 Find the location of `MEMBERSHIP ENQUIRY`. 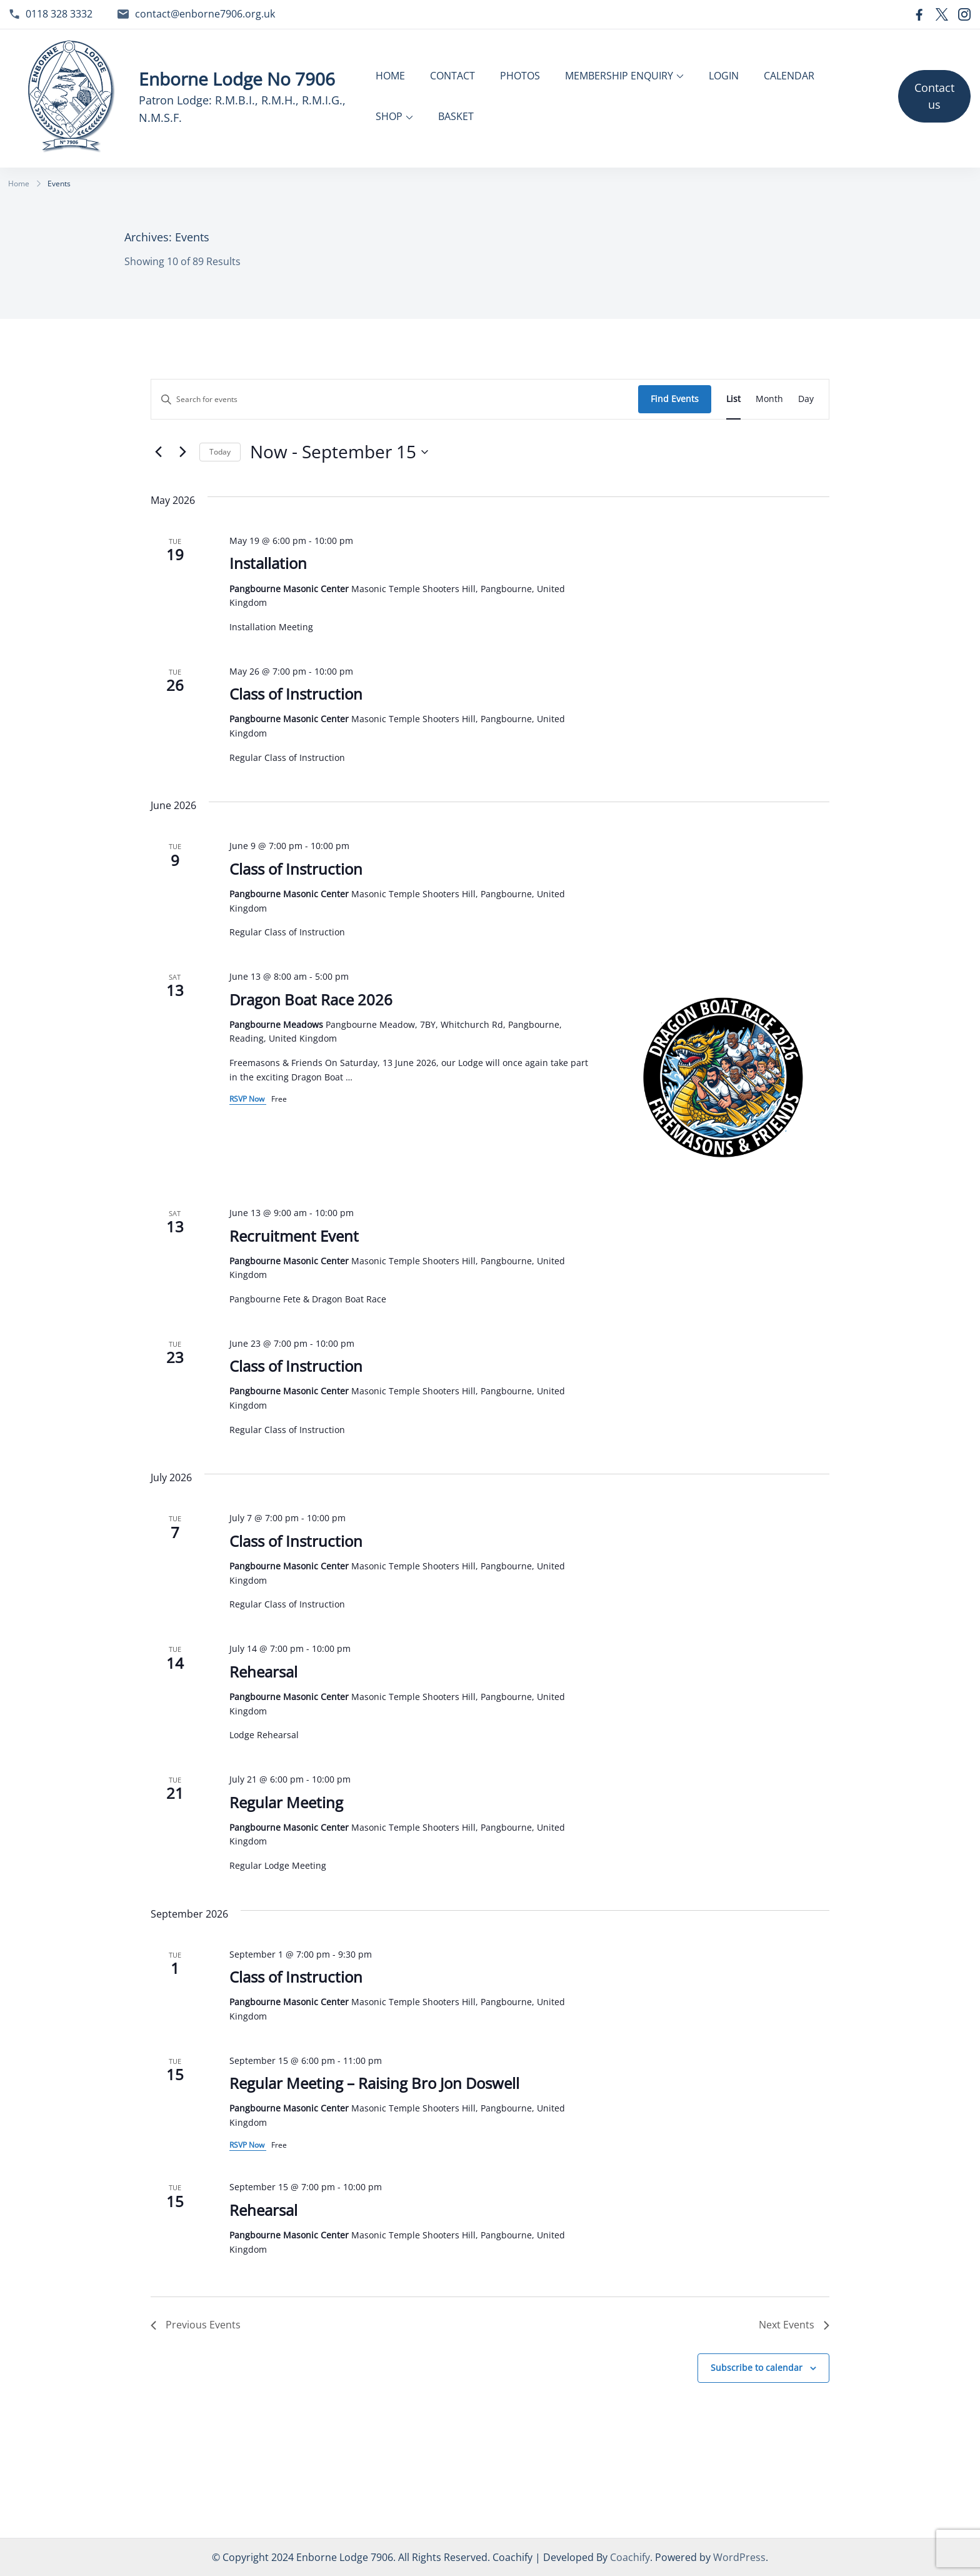

MEMBERSHIP ENQUIRY is located at coordinates (619, 76).